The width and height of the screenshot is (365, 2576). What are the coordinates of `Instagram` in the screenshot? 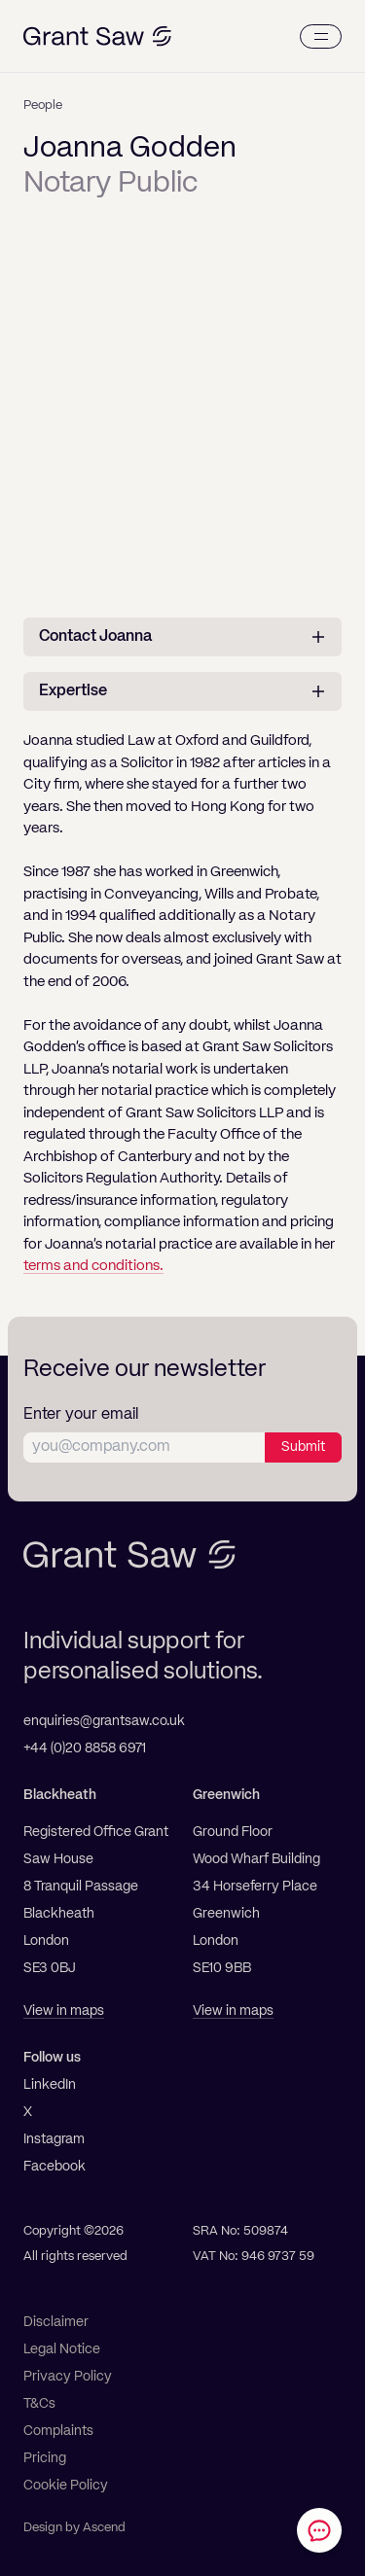 It's located at (54, 2139).